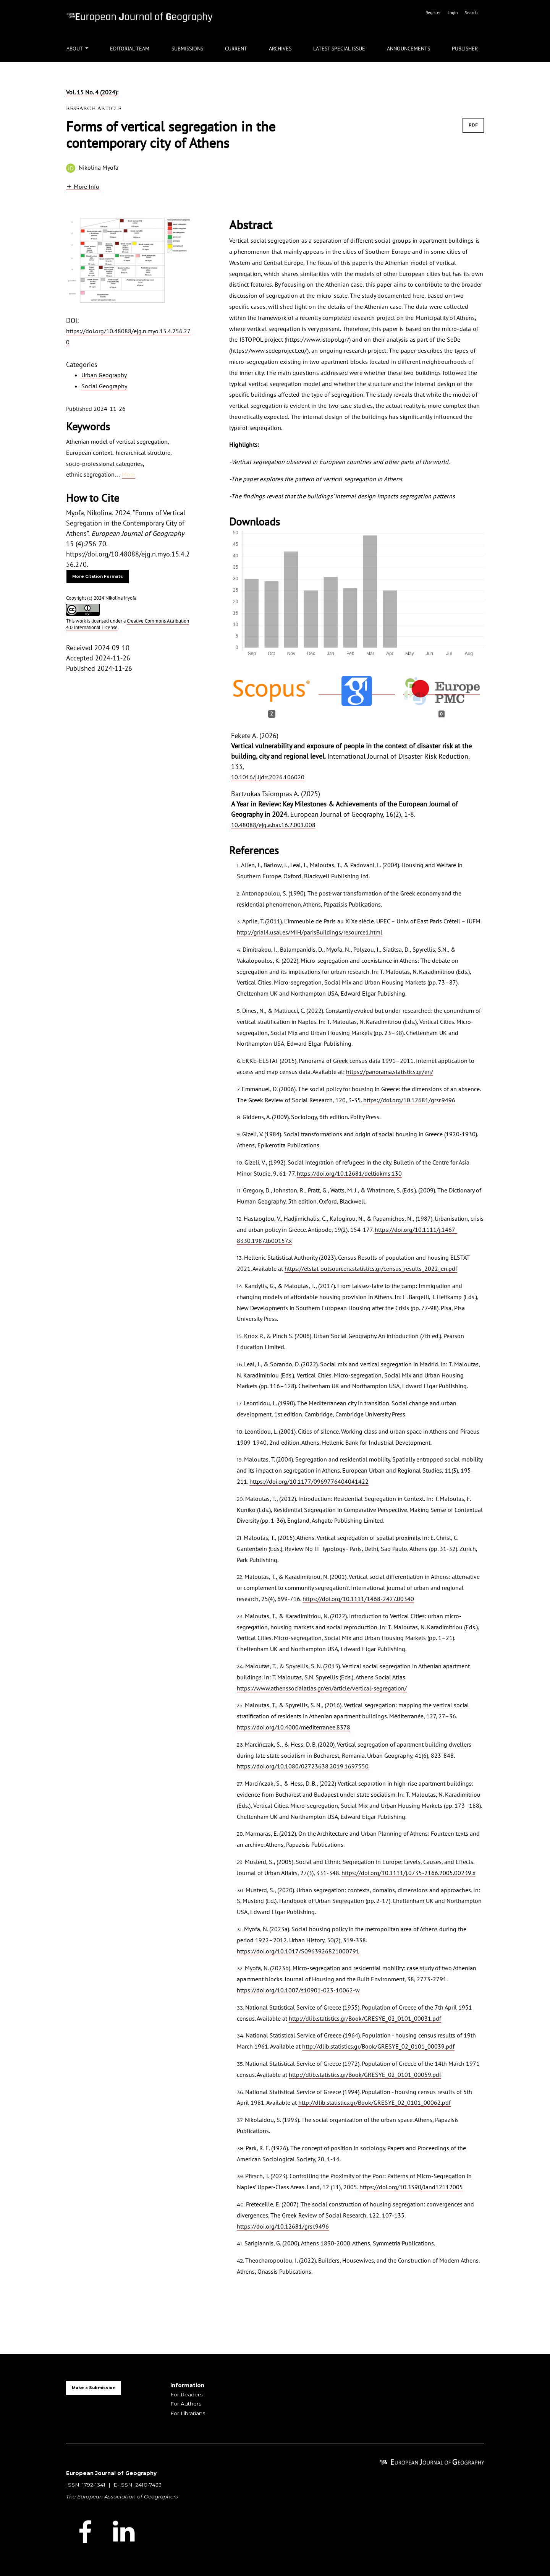  I want to click on Make a Submission, so click(93, 2387).